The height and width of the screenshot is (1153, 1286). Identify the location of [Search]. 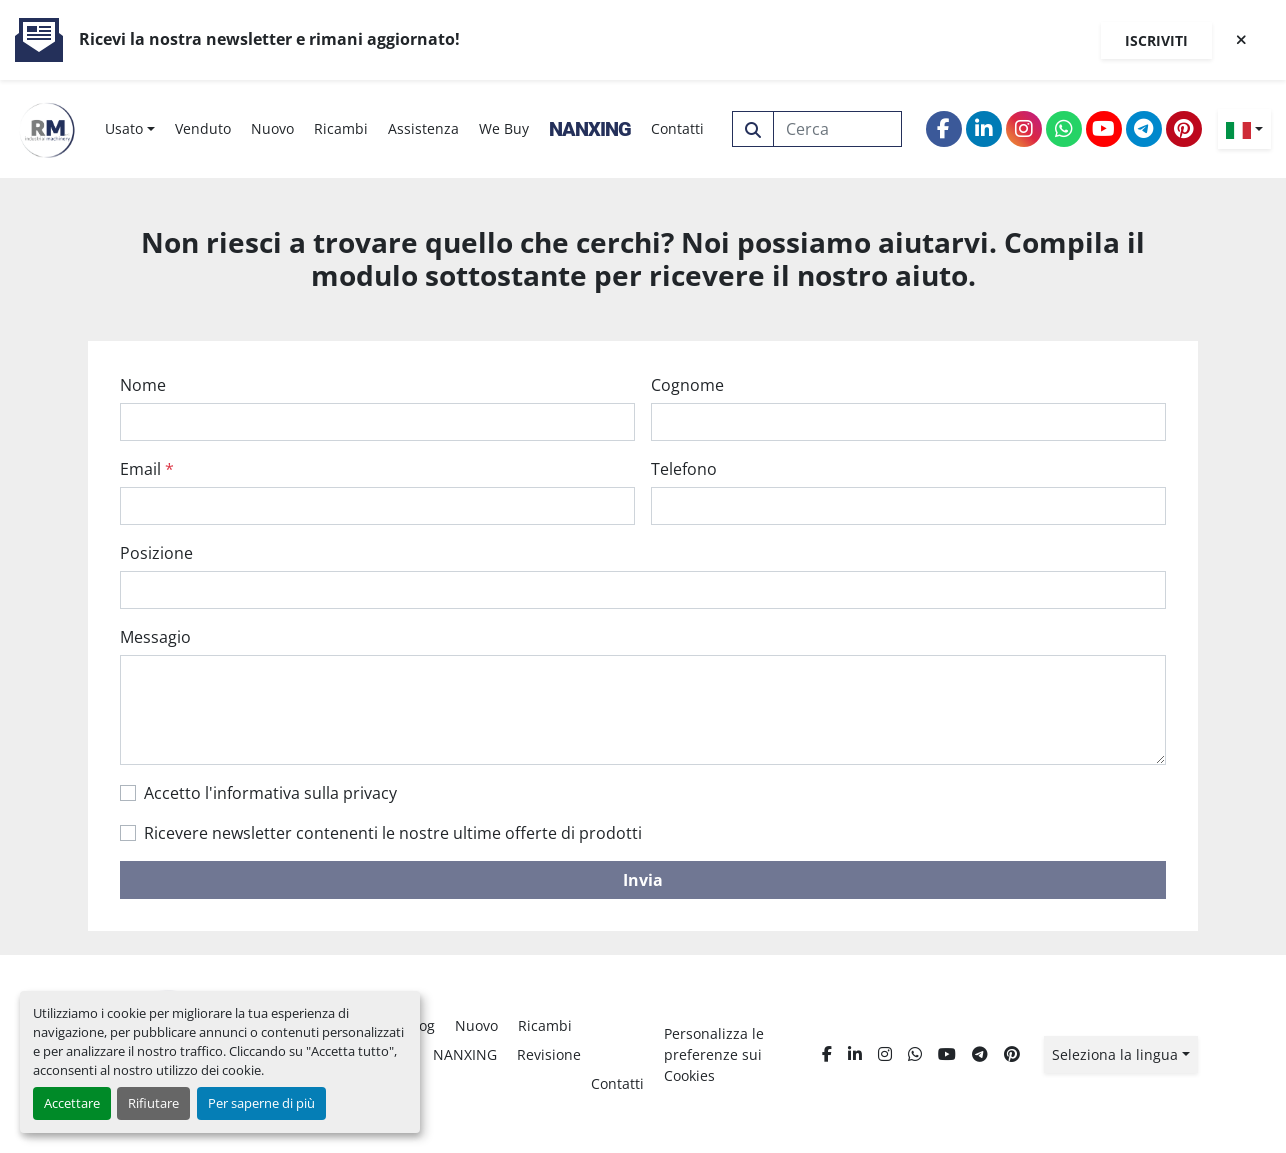
(838, 129).